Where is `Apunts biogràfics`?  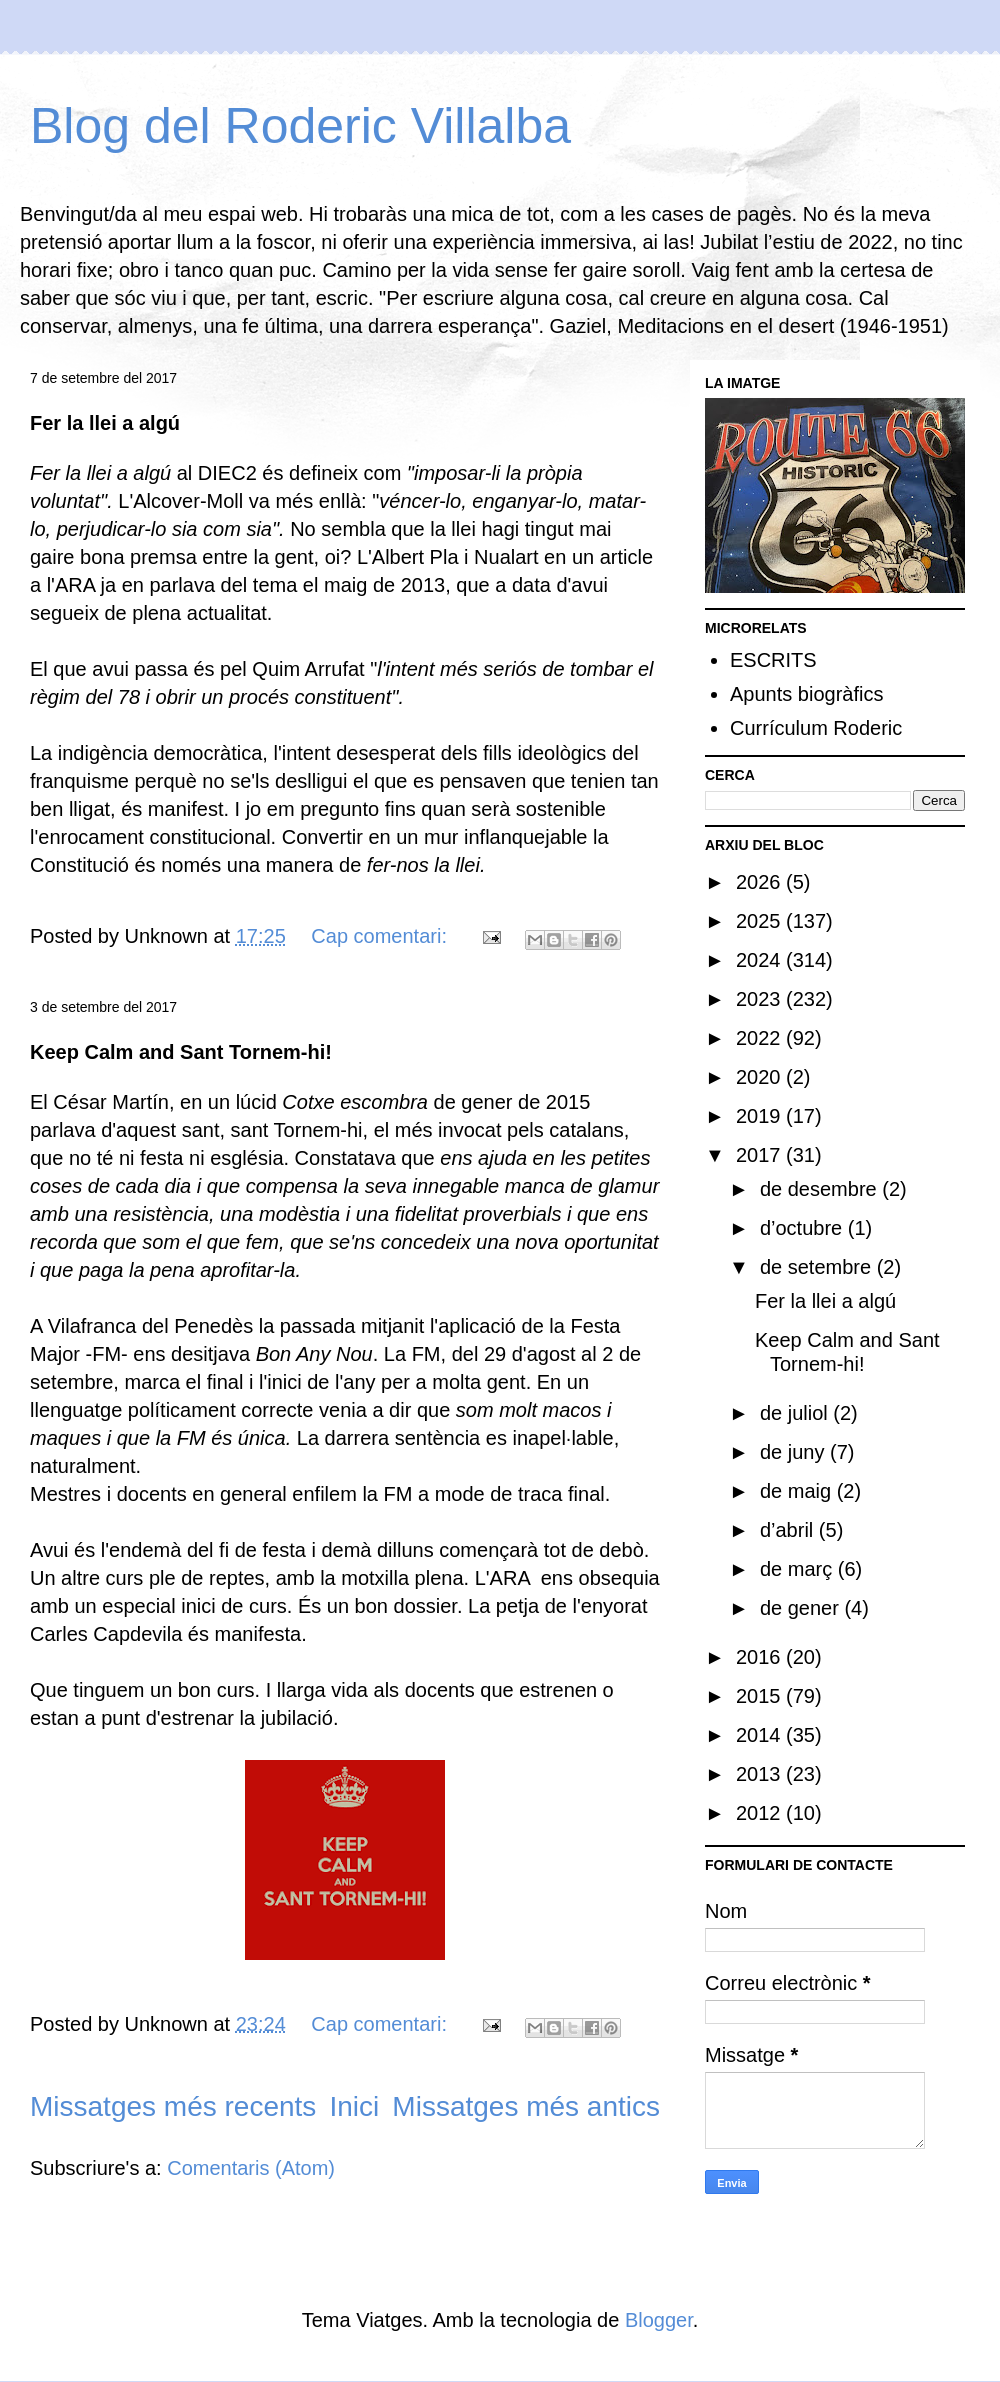 Apunts biogràfics is located at coordinates (806, 694).